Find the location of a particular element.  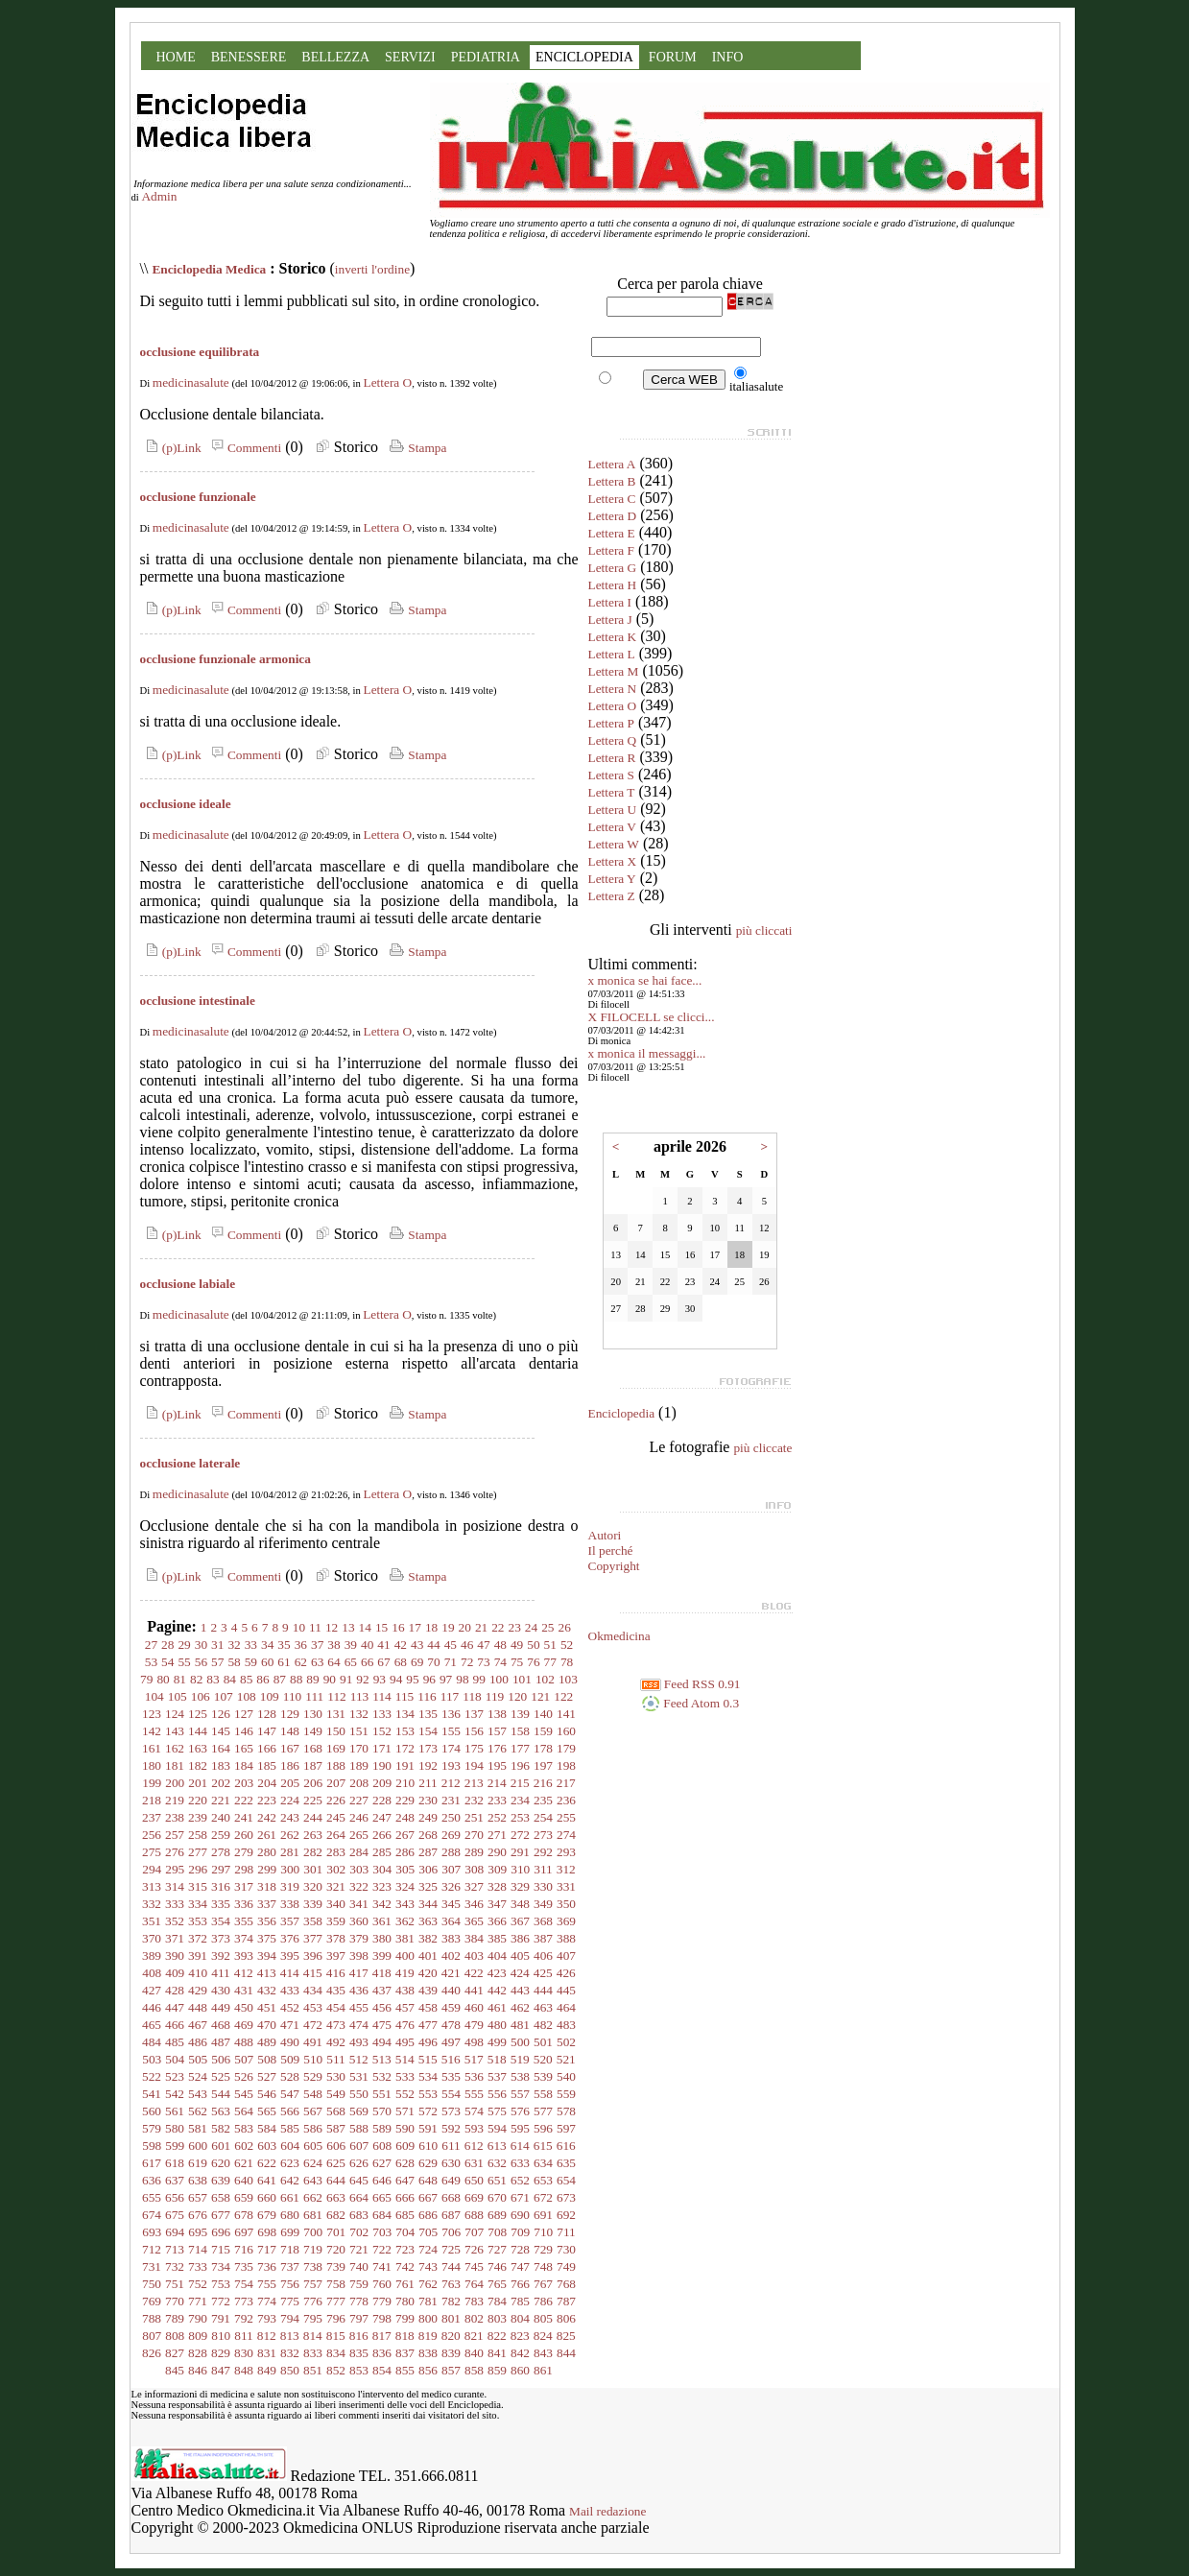

132 is located at coordinates (359, 1713).